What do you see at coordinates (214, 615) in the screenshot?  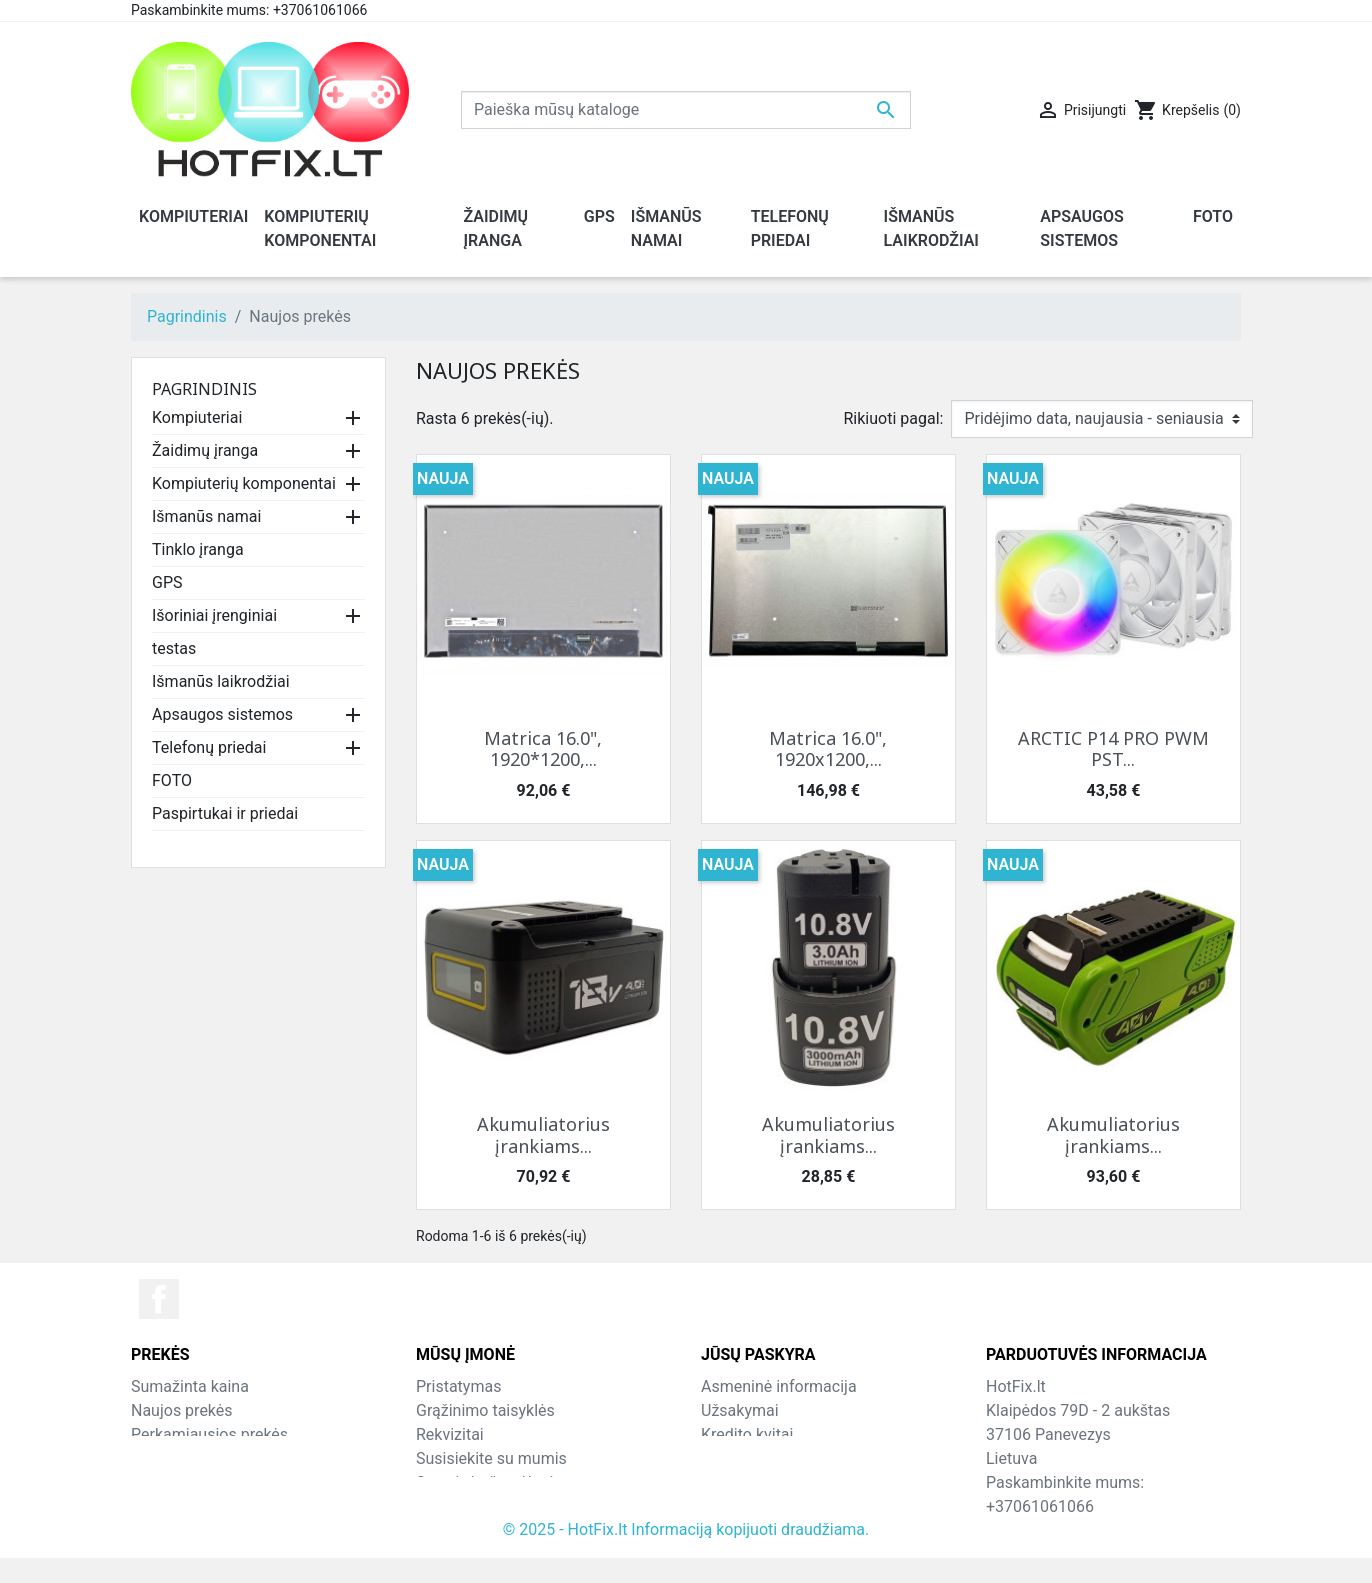 I see `Išoriniai įrenginiai` at bounding box center [214, 615].